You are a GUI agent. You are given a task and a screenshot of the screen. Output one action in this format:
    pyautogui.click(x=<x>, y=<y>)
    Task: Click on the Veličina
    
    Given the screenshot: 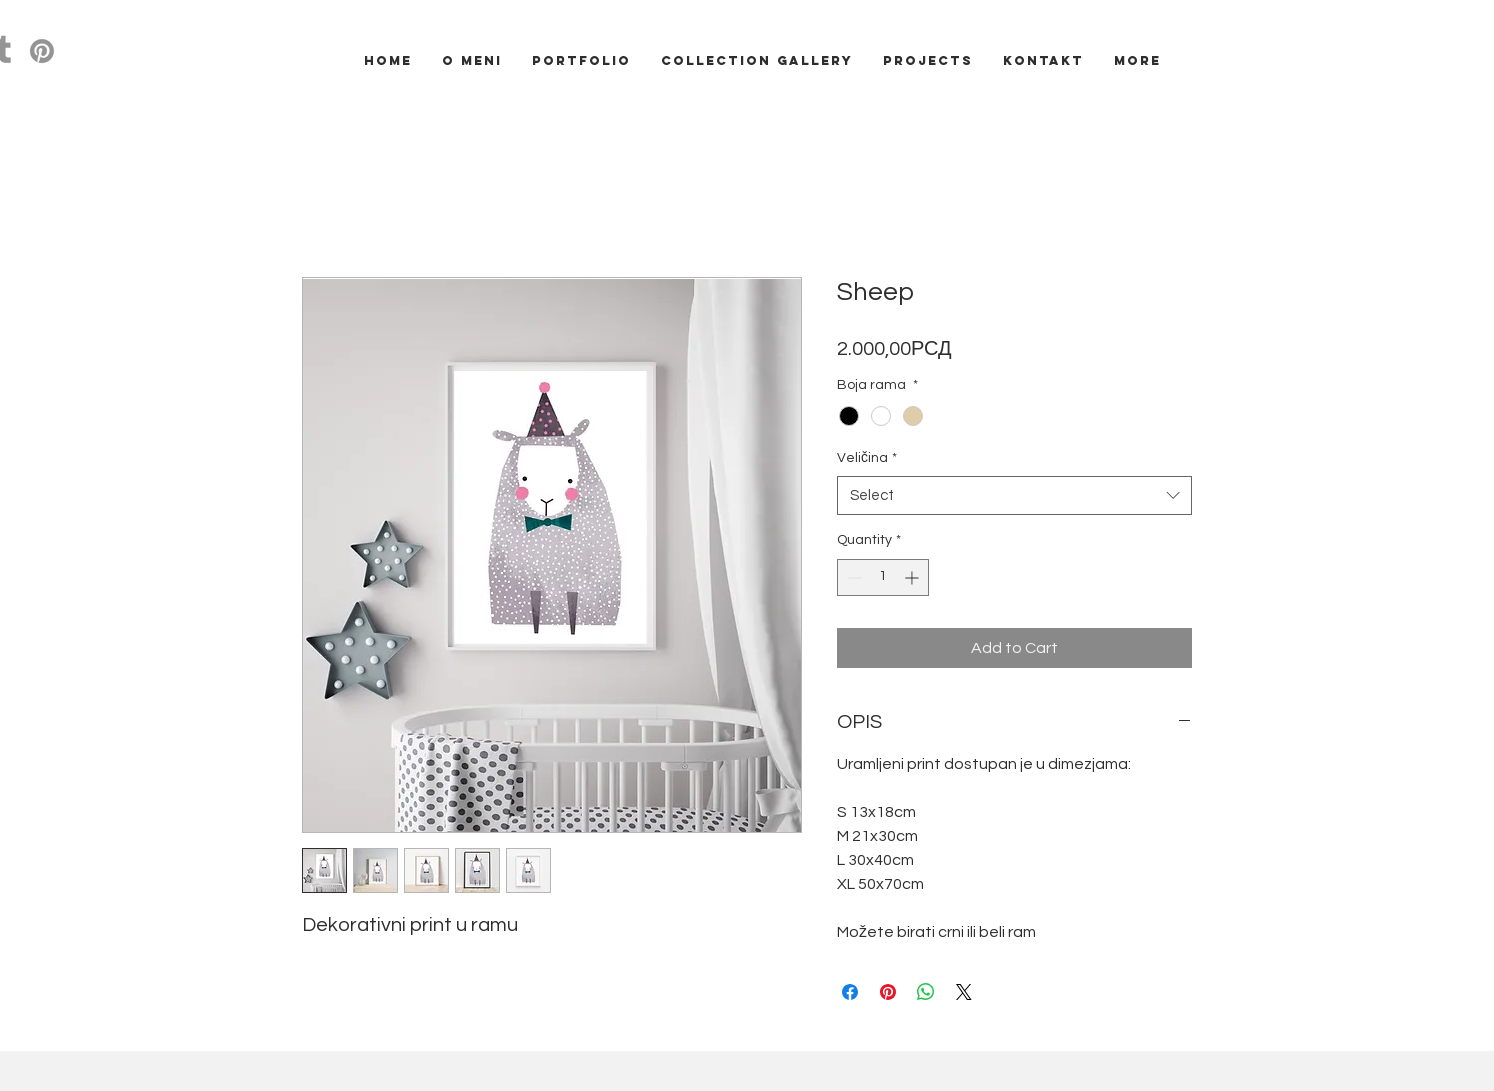 What is the action you would take?
    pyautogui.click(x=867, y=458)
    